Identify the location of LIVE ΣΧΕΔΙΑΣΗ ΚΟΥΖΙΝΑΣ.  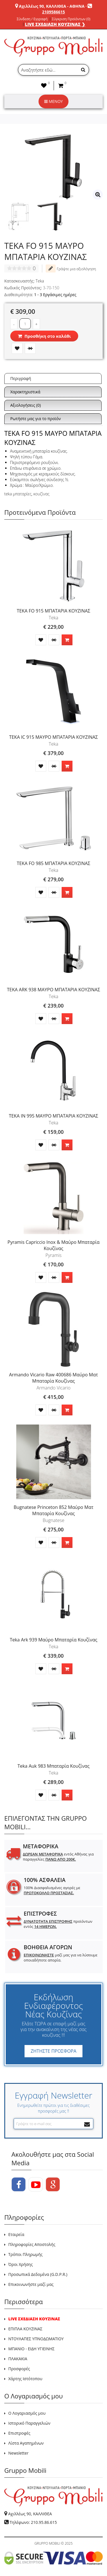
(34, 2318).